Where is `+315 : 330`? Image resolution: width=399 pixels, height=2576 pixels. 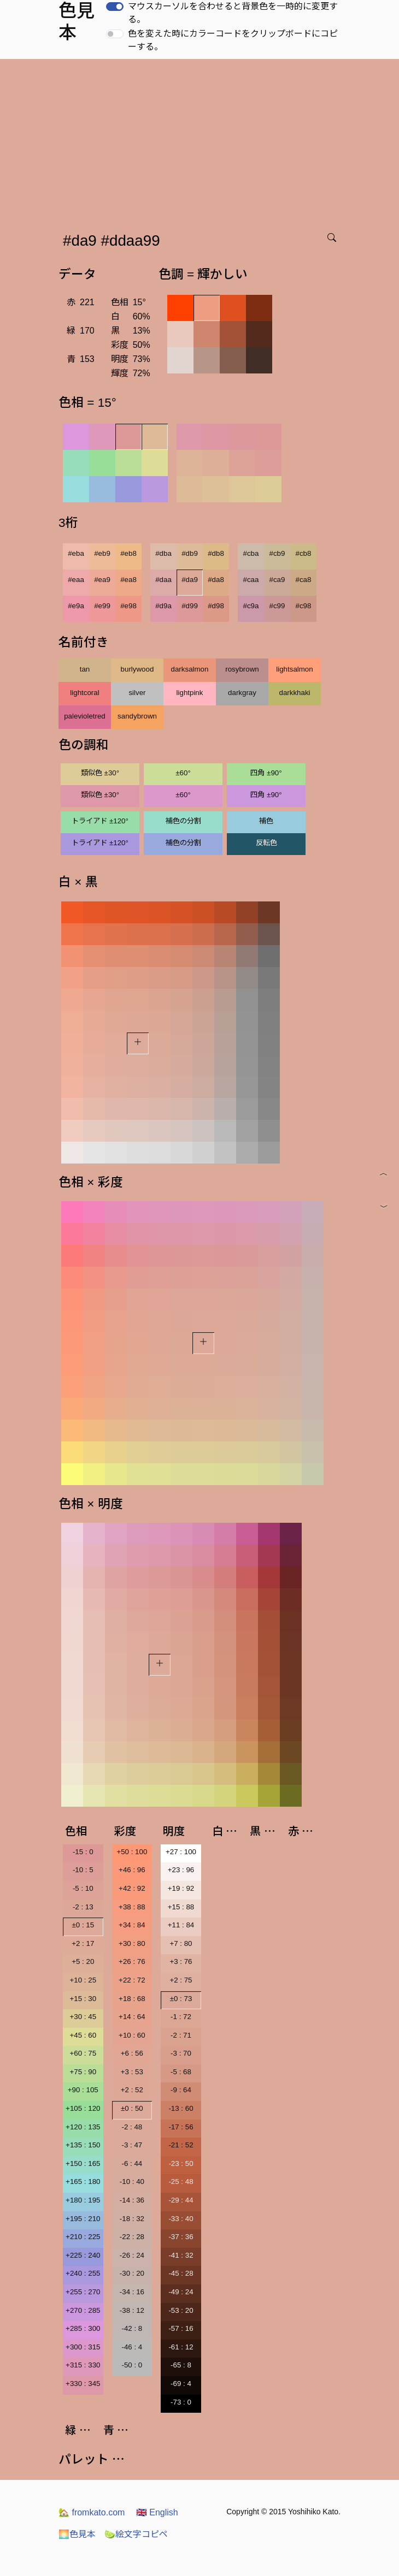
+315 : 330 is located at coordinates (83, 2365).